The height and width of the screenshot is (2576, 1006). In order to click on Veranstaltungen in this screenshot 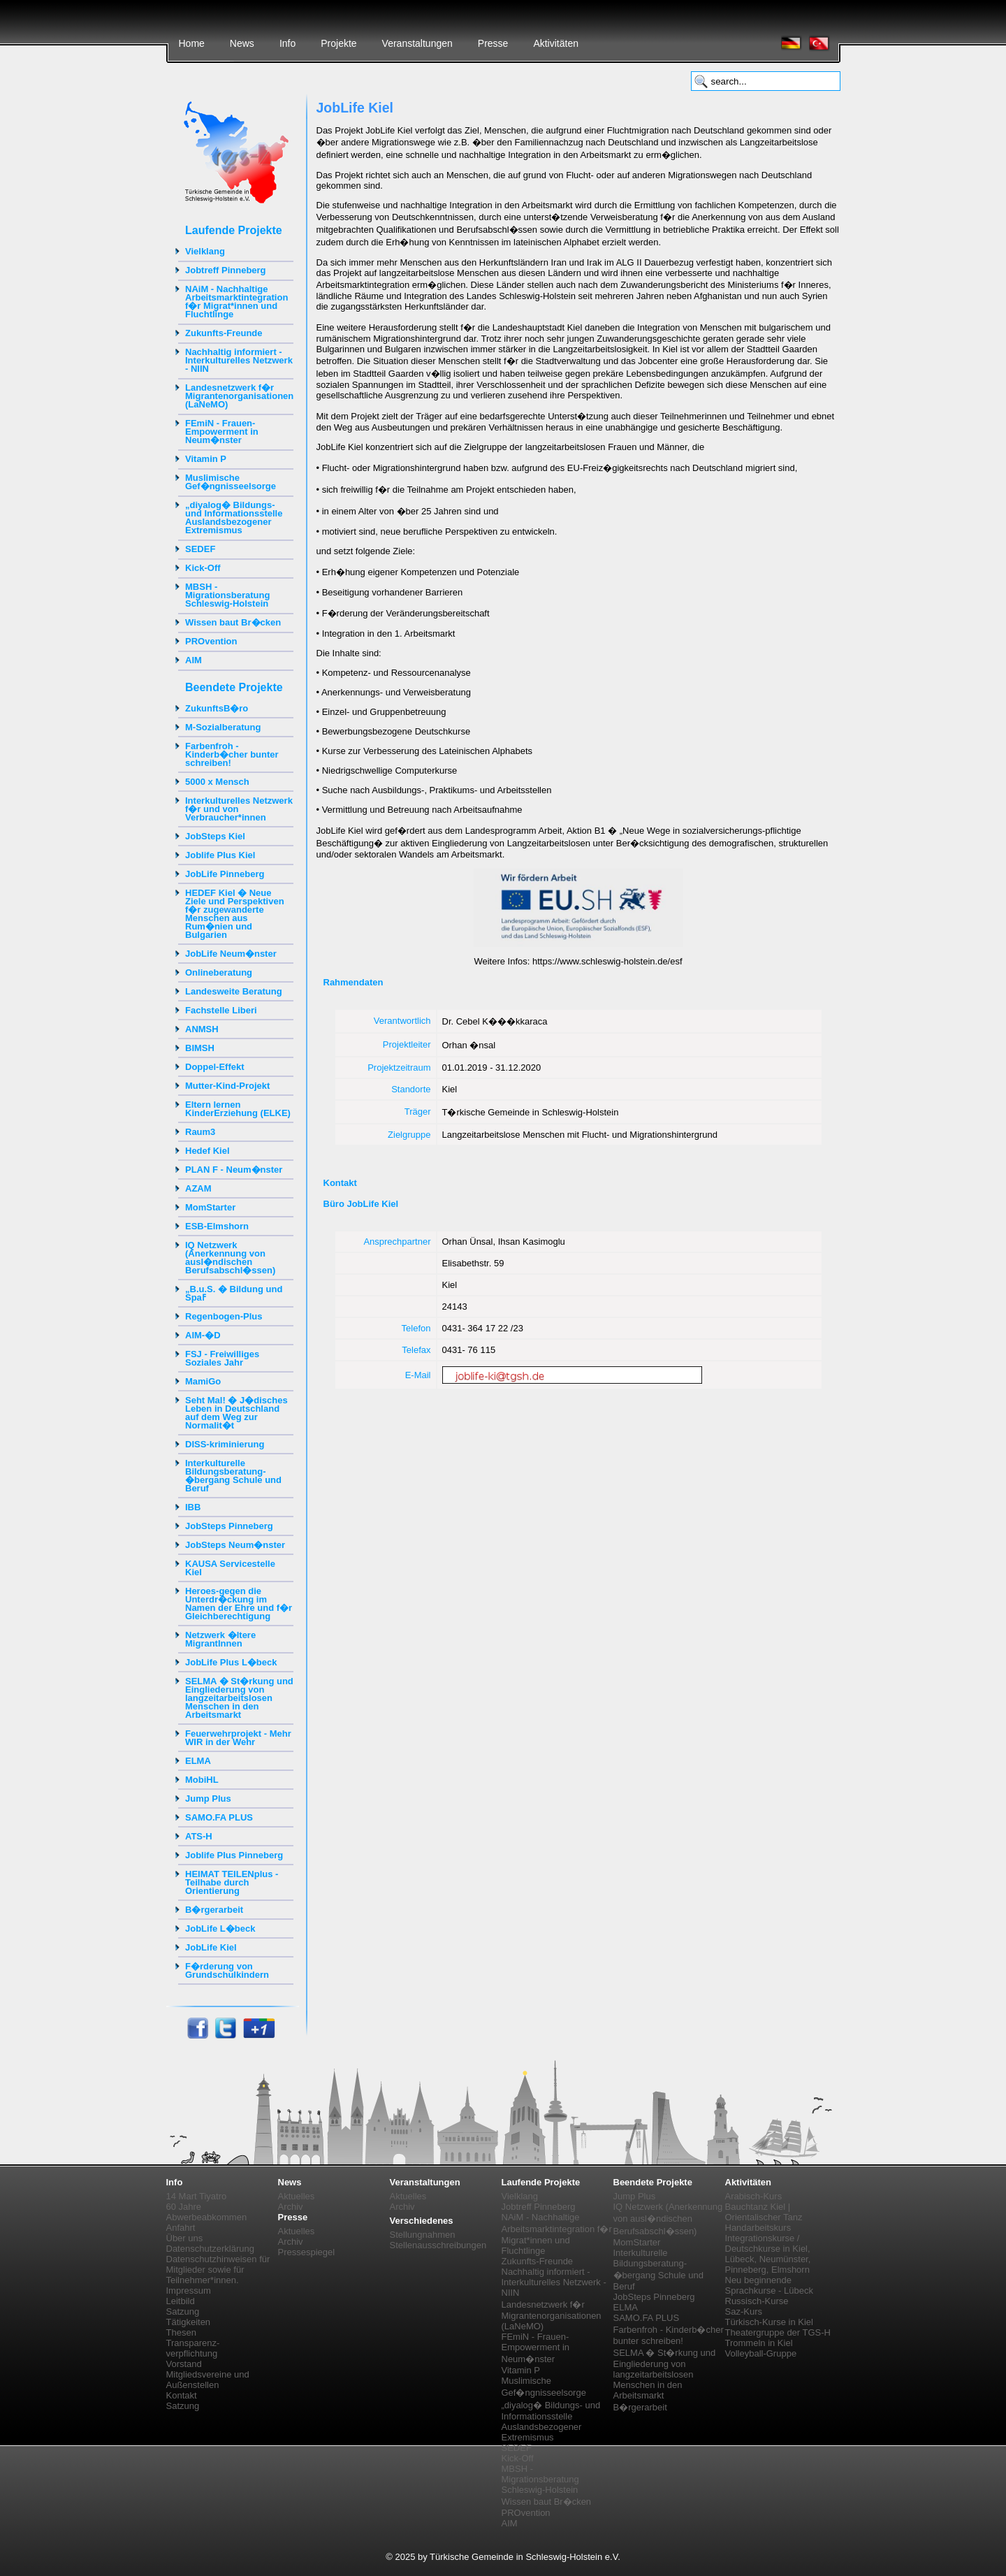, I will do `click(417, 43)`.